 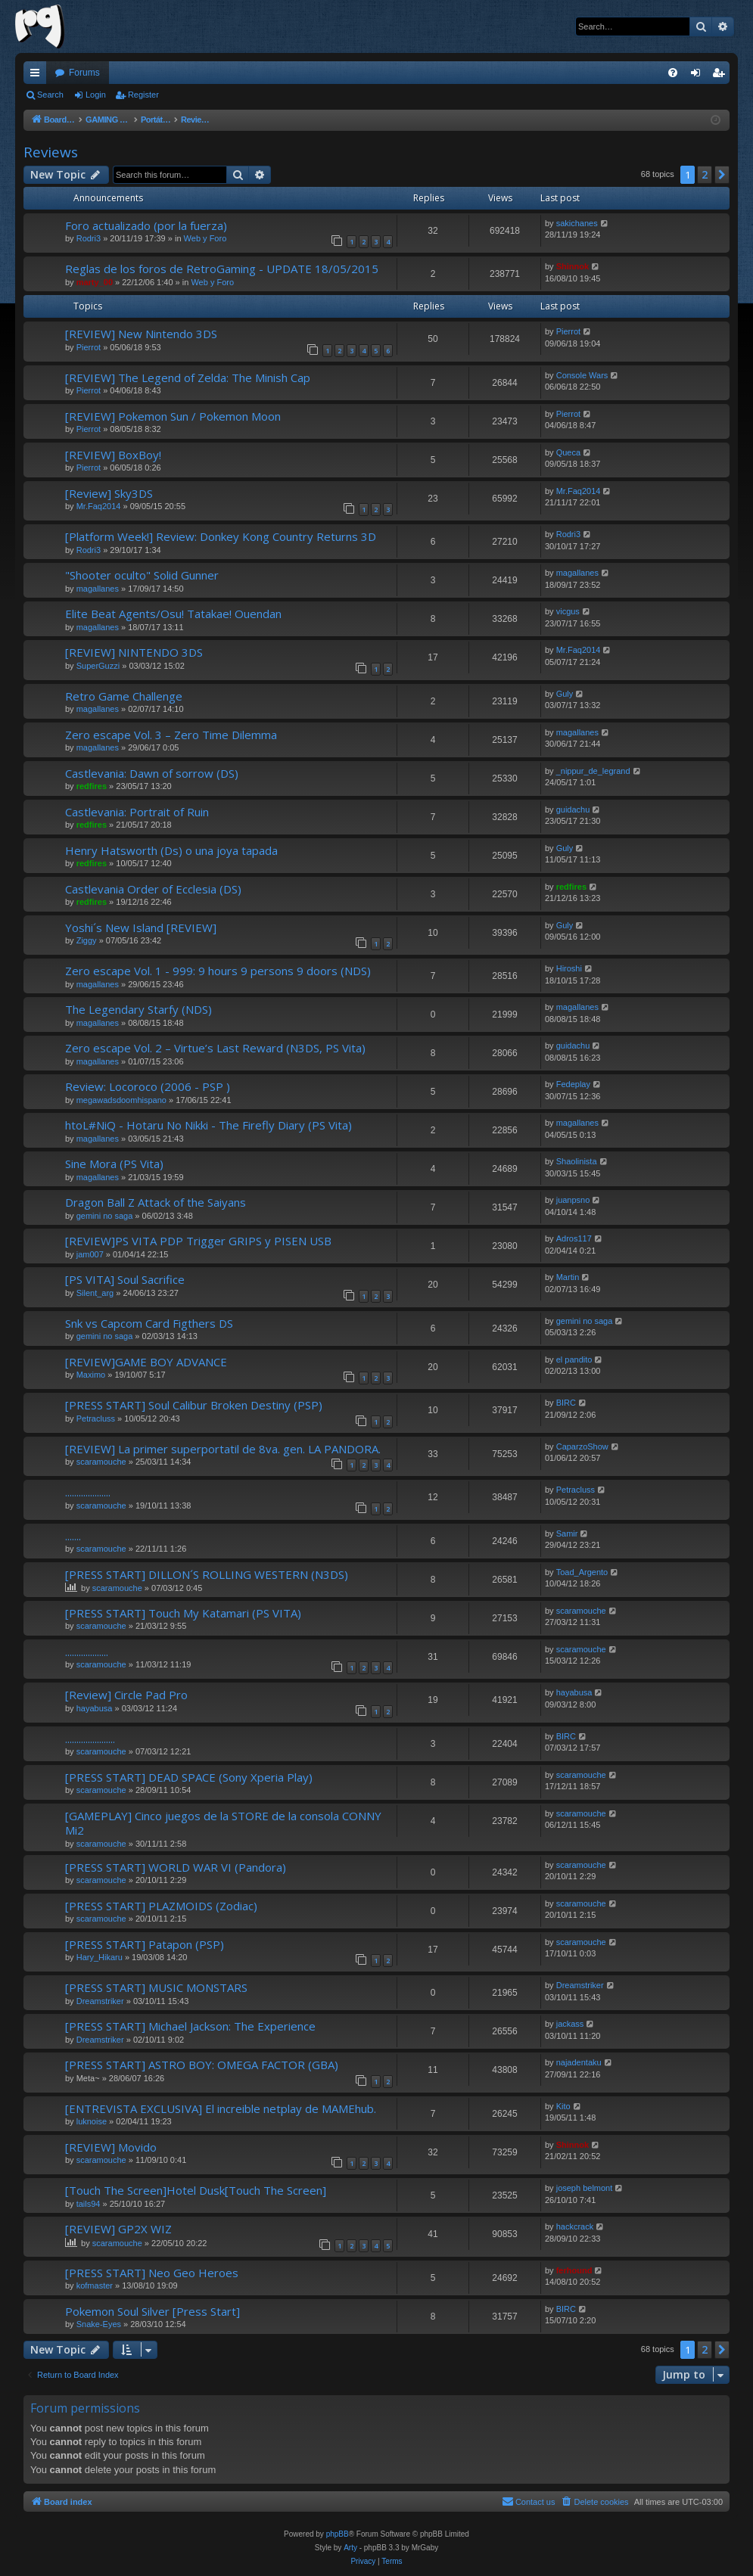 I want to click on [menuitem], so click(x=672, y=72).